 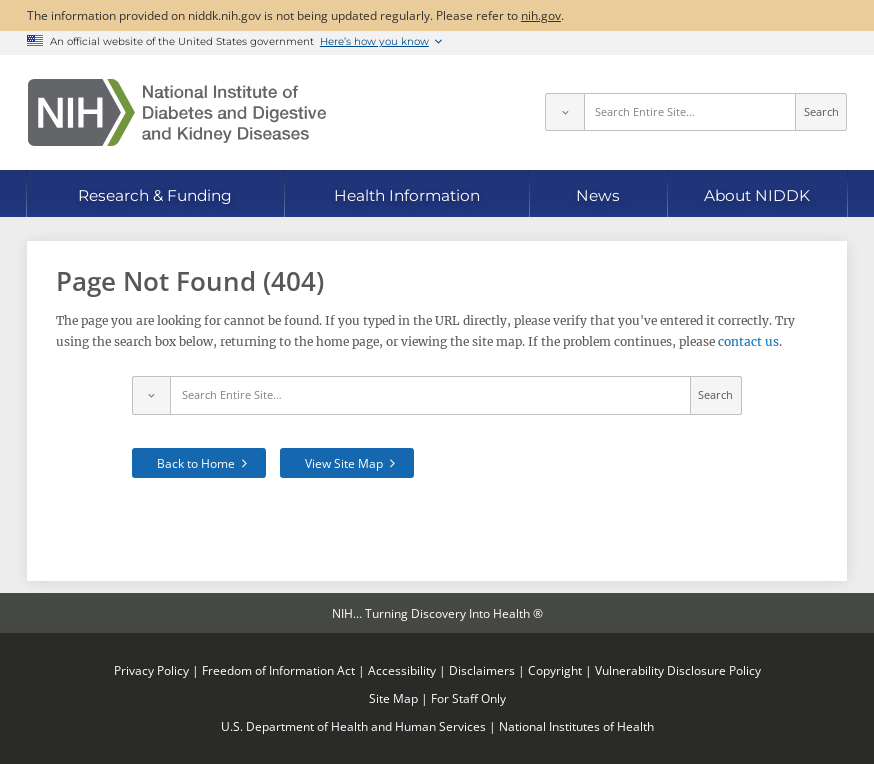 I want to click on [Site search terms], so click(x=690, y=112).